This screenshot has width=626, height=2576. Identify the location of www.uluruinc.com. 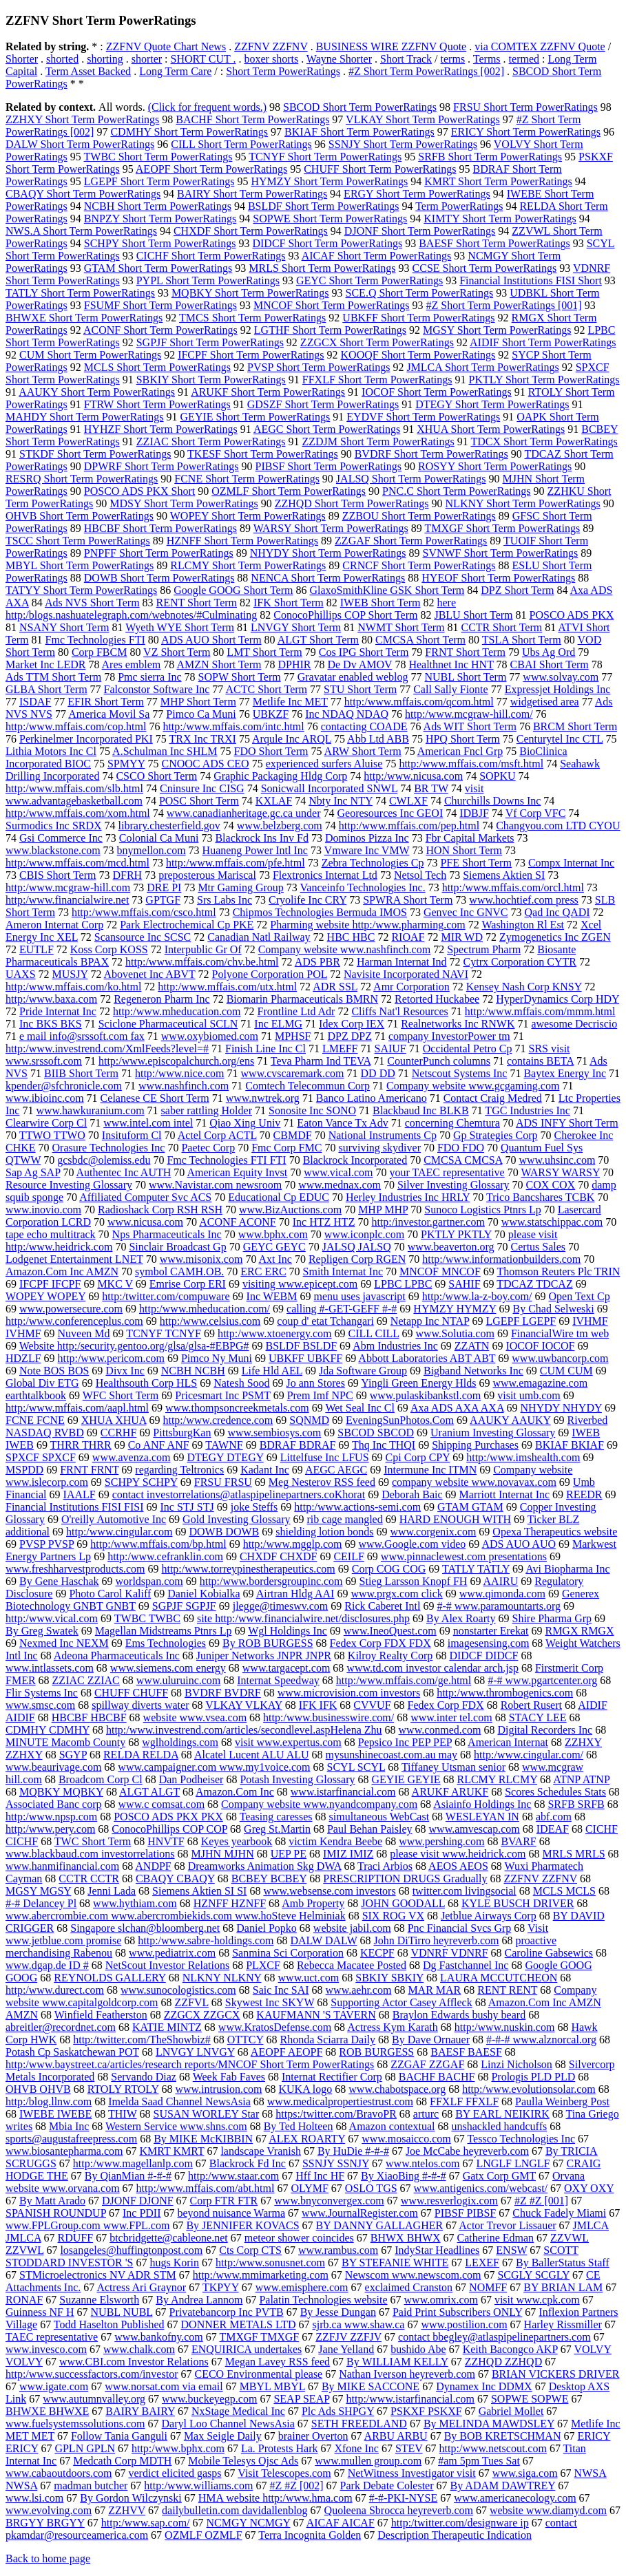
(178, 1680).